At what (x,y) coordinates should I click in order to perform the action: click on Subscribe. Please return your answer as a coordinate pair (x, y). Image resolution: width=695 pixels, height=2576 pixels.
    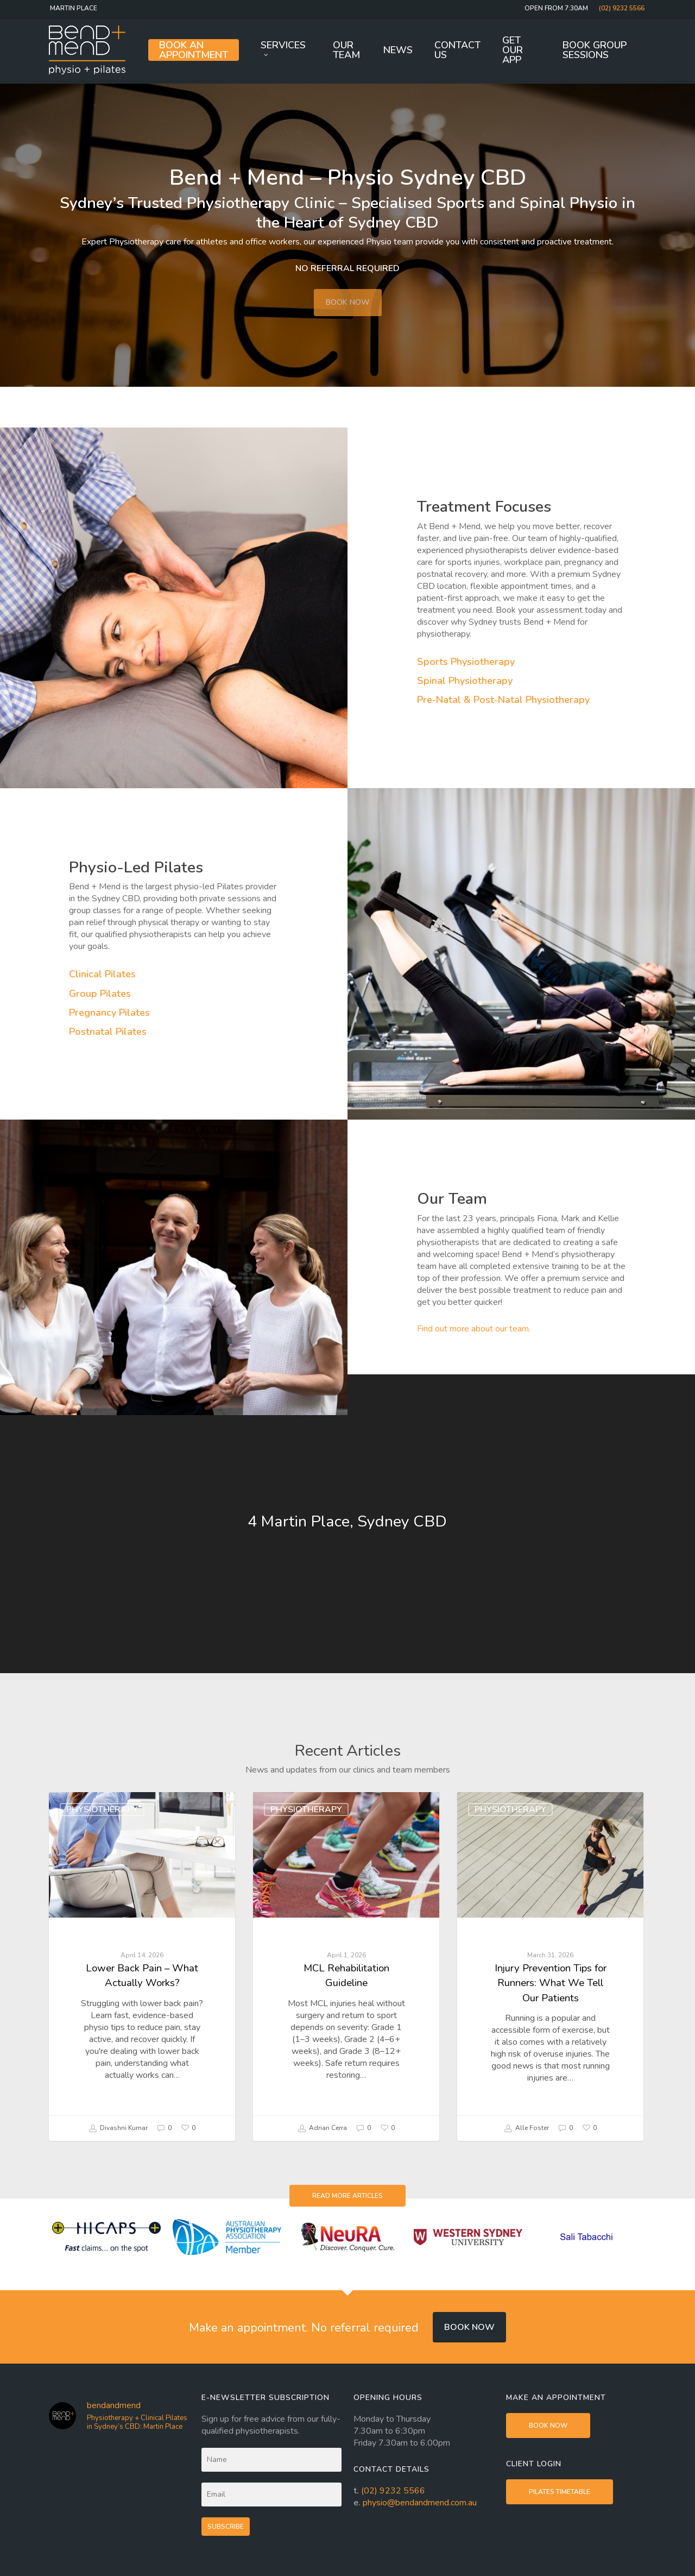
    Looking at the image, I should click on (225, 2526).